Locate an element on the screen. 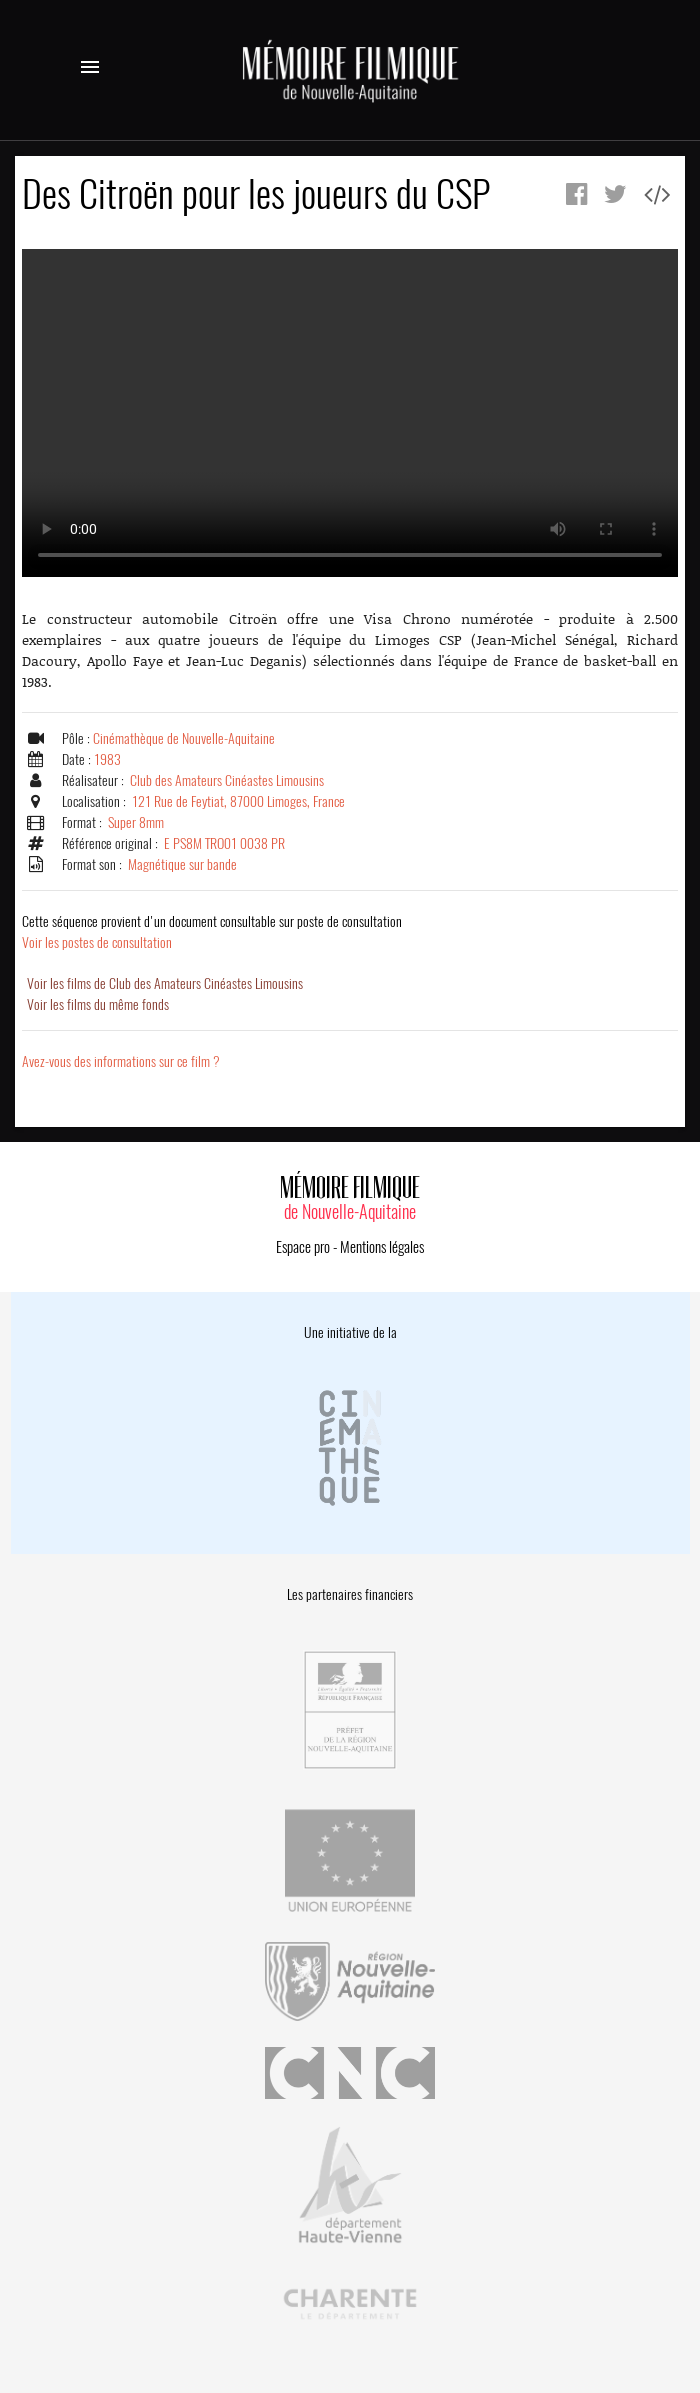 This screenshot has width=700, height=2393. Espace pro is located at coordinates (303, 1247).